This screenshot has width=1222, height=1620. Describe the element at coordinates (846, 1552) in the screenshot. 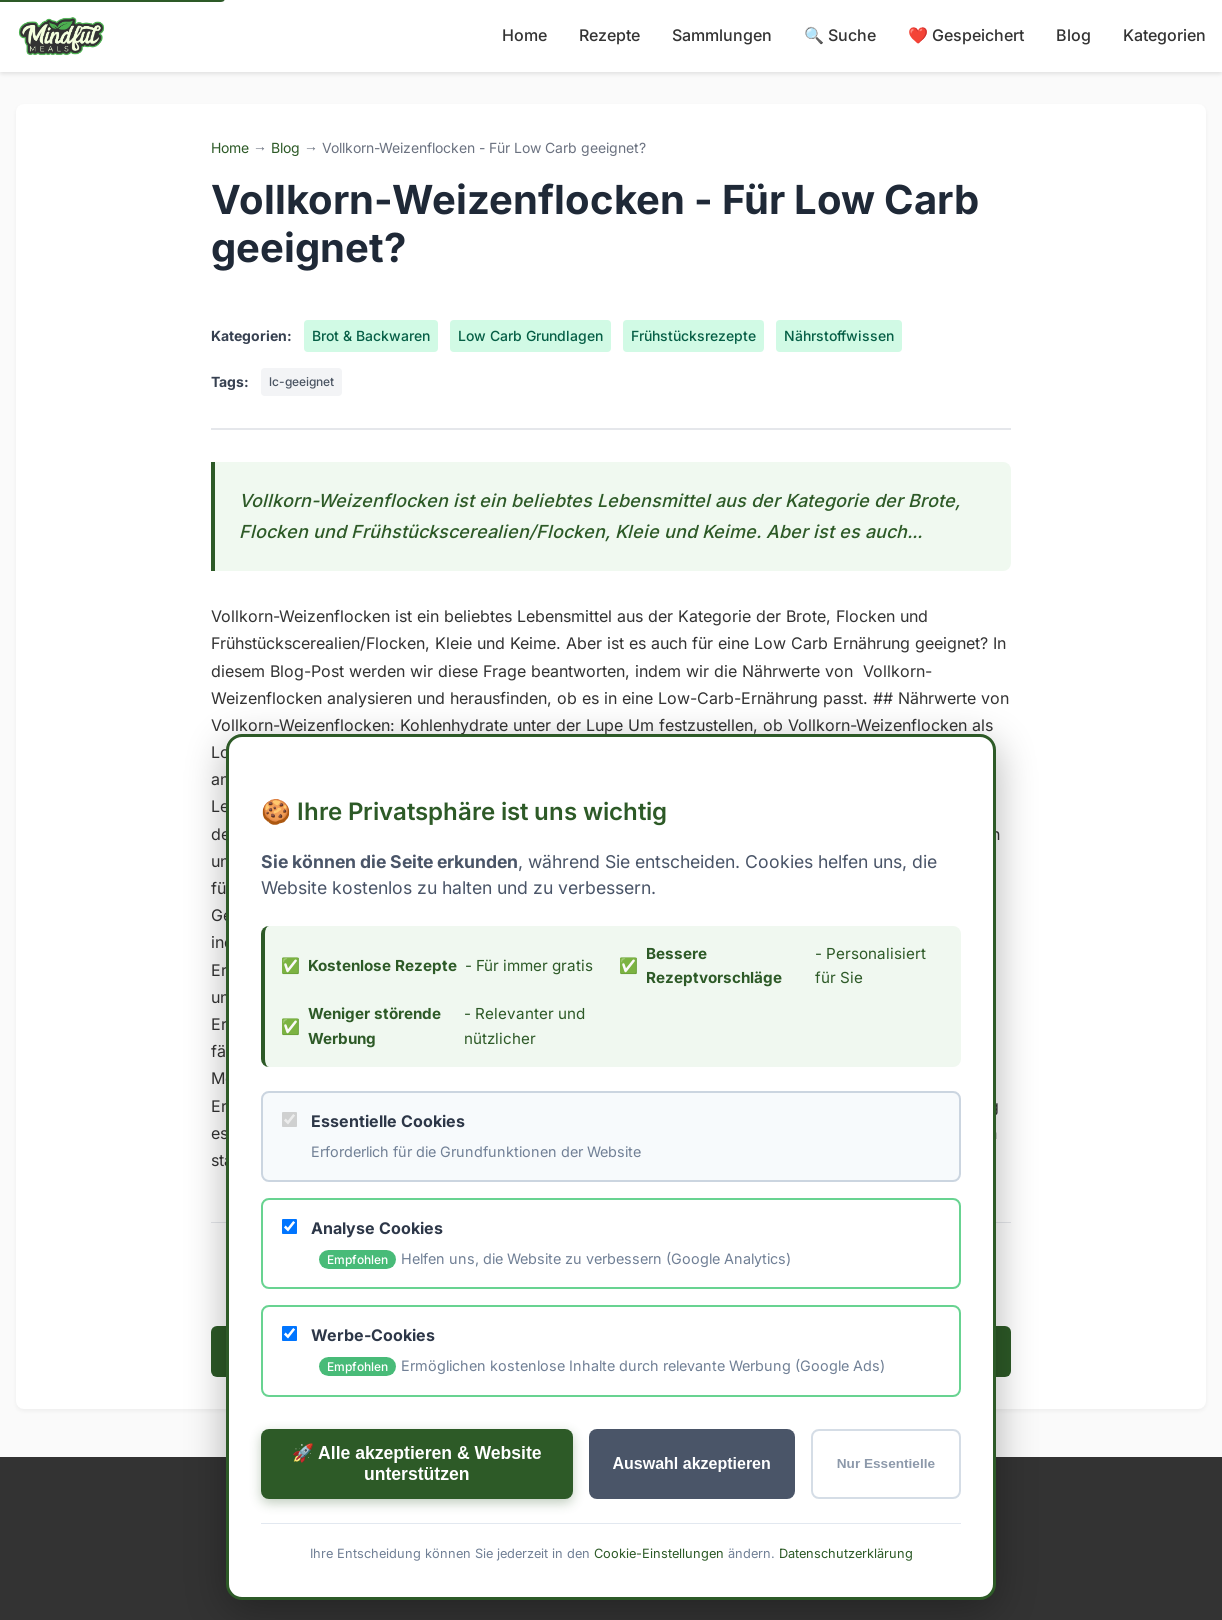

I see `Datenschutzerklärung` at that location.